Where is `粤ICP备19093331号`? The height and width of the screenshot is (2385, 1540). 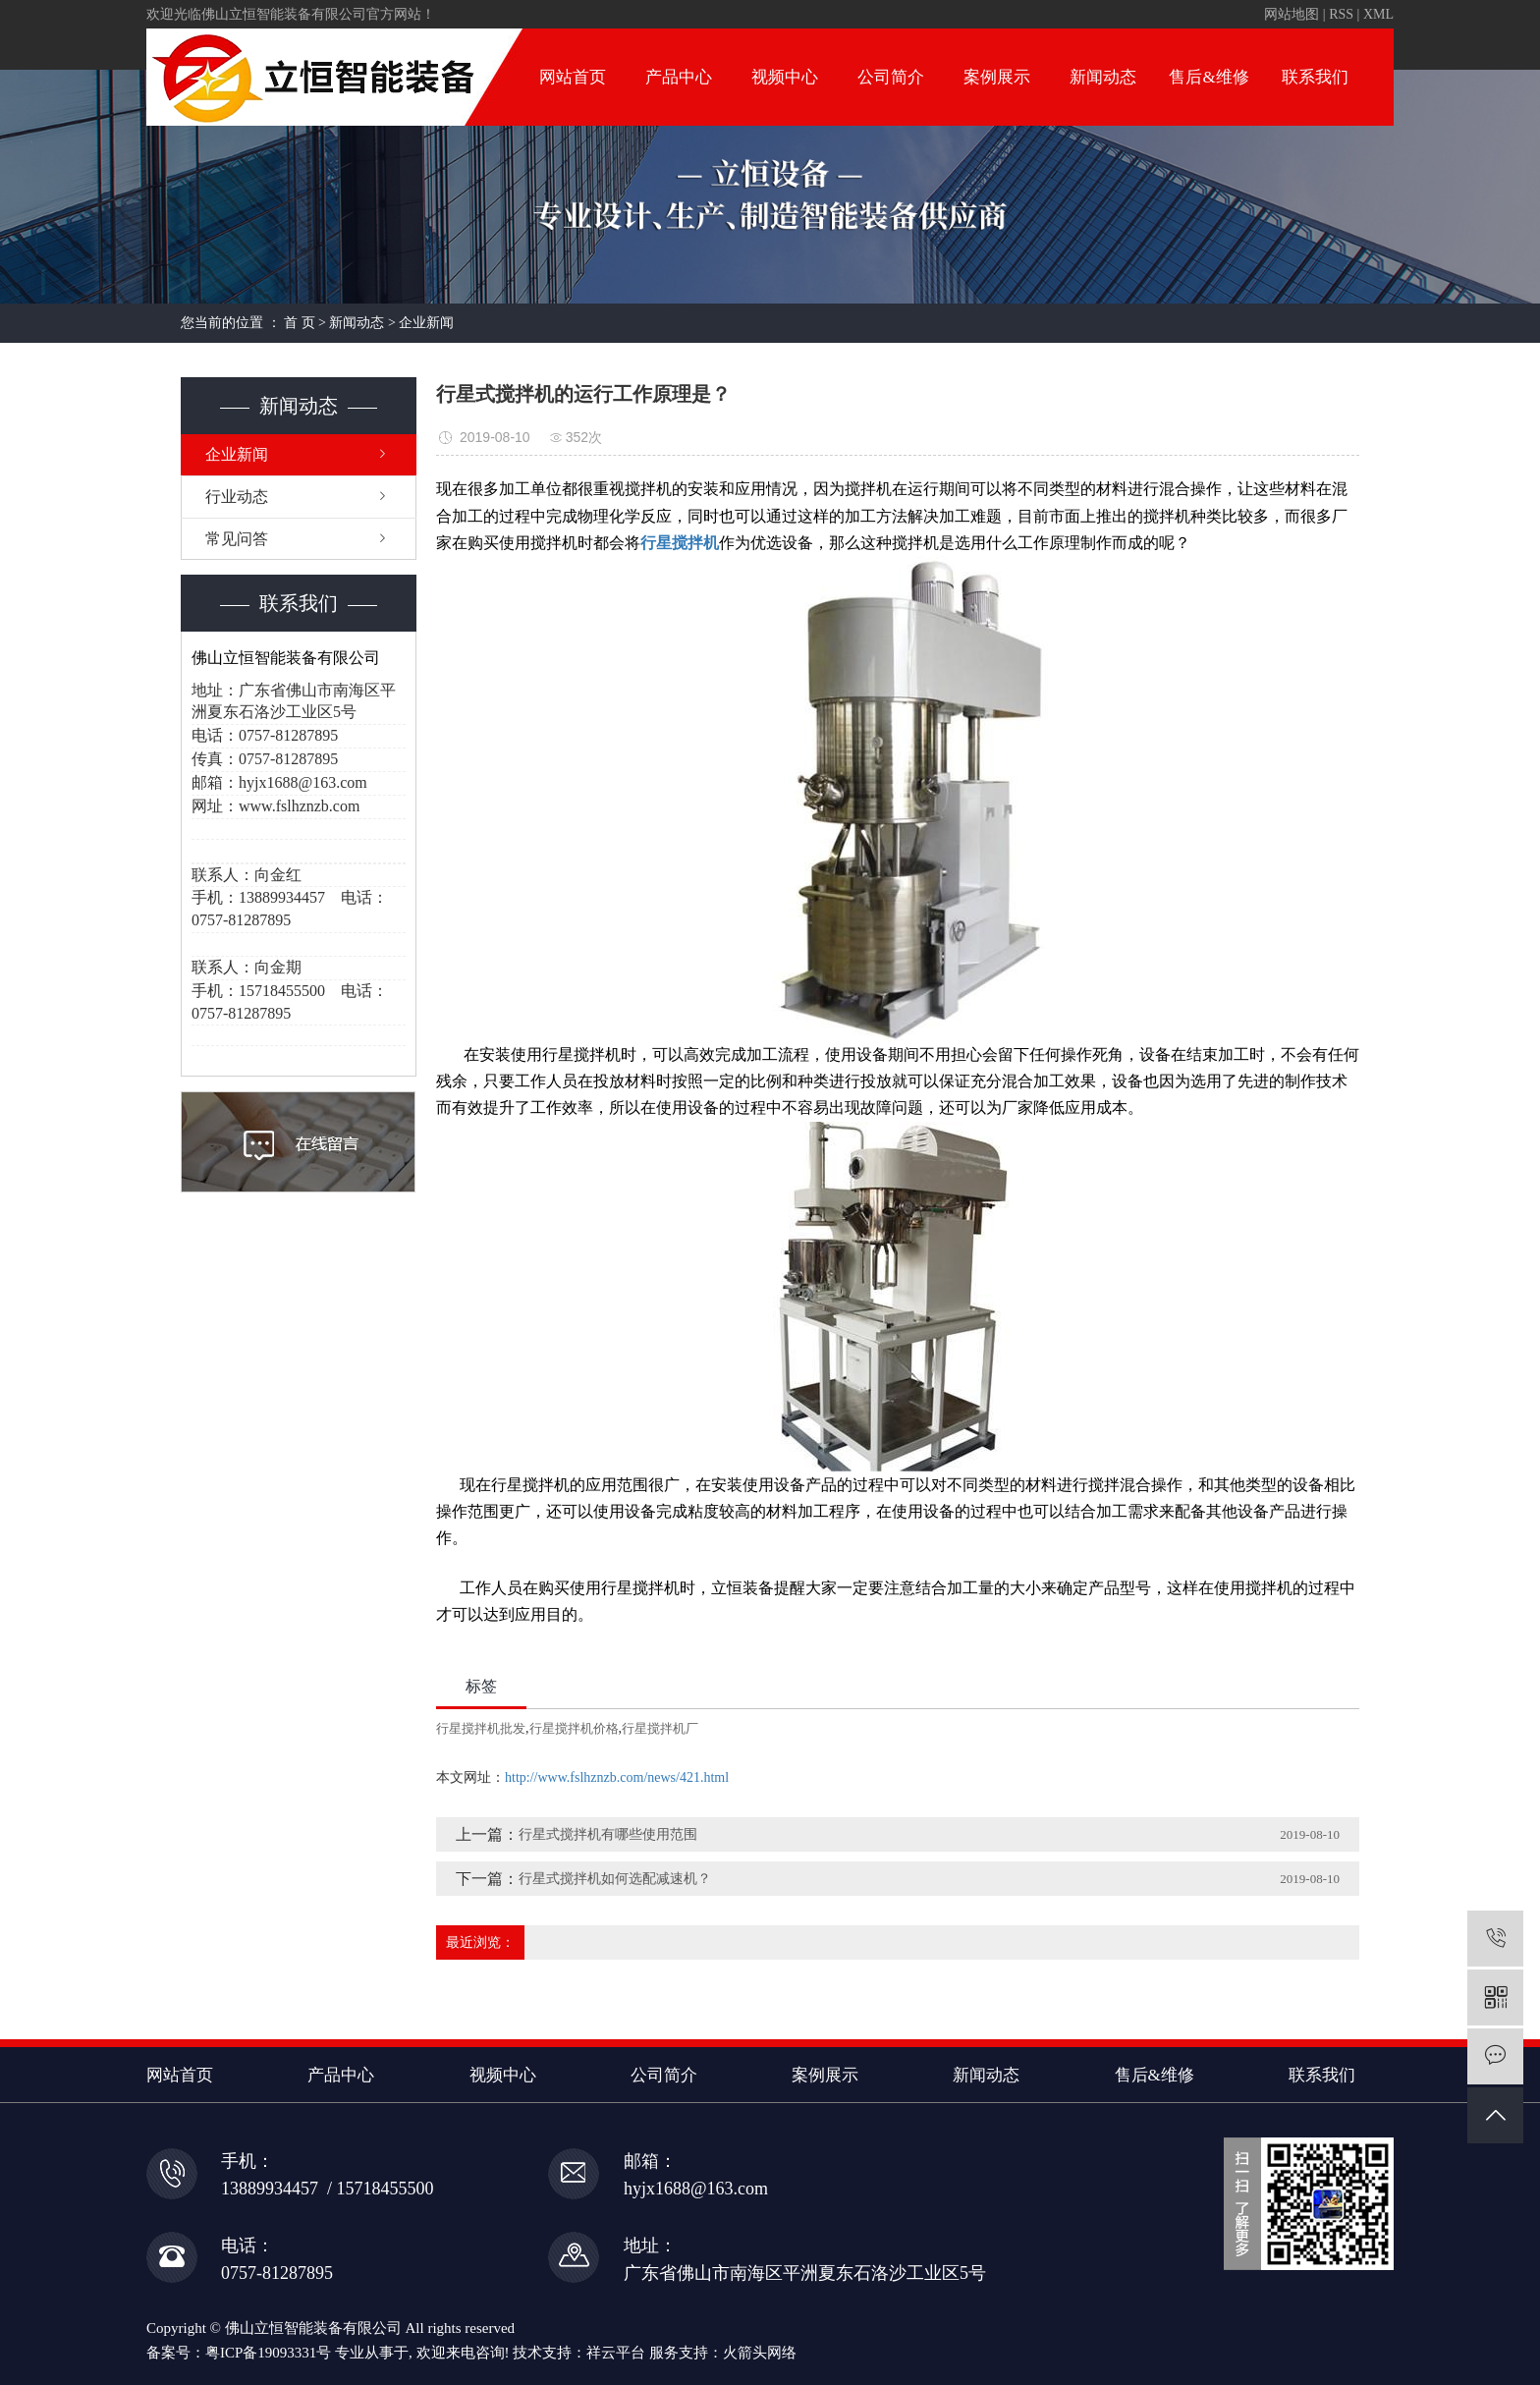 粤ICP备19093331号 is located at coordinates (268, 2352).